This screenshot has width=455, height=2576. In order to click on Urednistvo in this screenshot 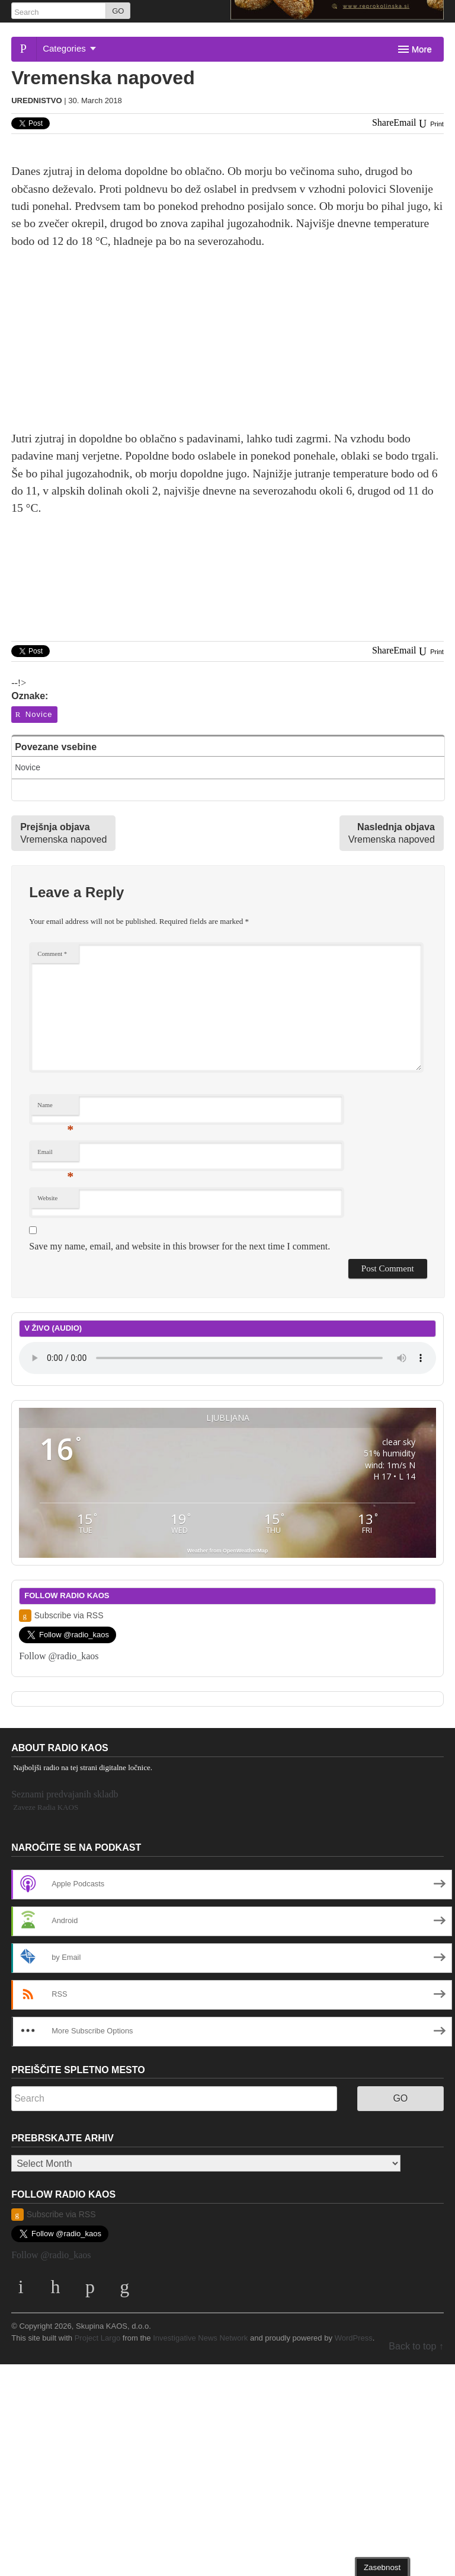, I will do `click(36, 100)`.